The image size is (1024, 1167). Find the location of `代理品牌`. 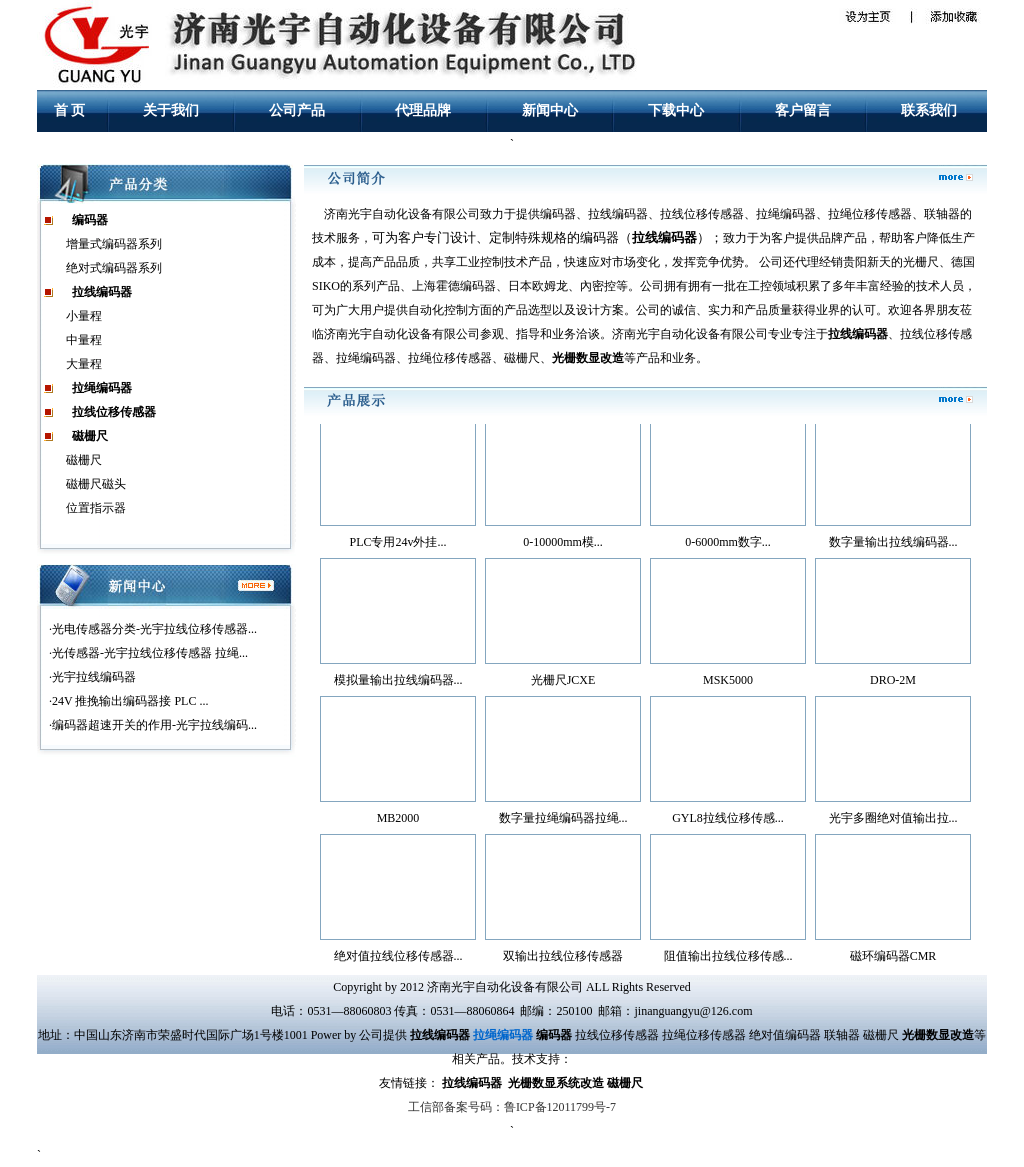

代理品牌 is located at coordinates (423, 110).